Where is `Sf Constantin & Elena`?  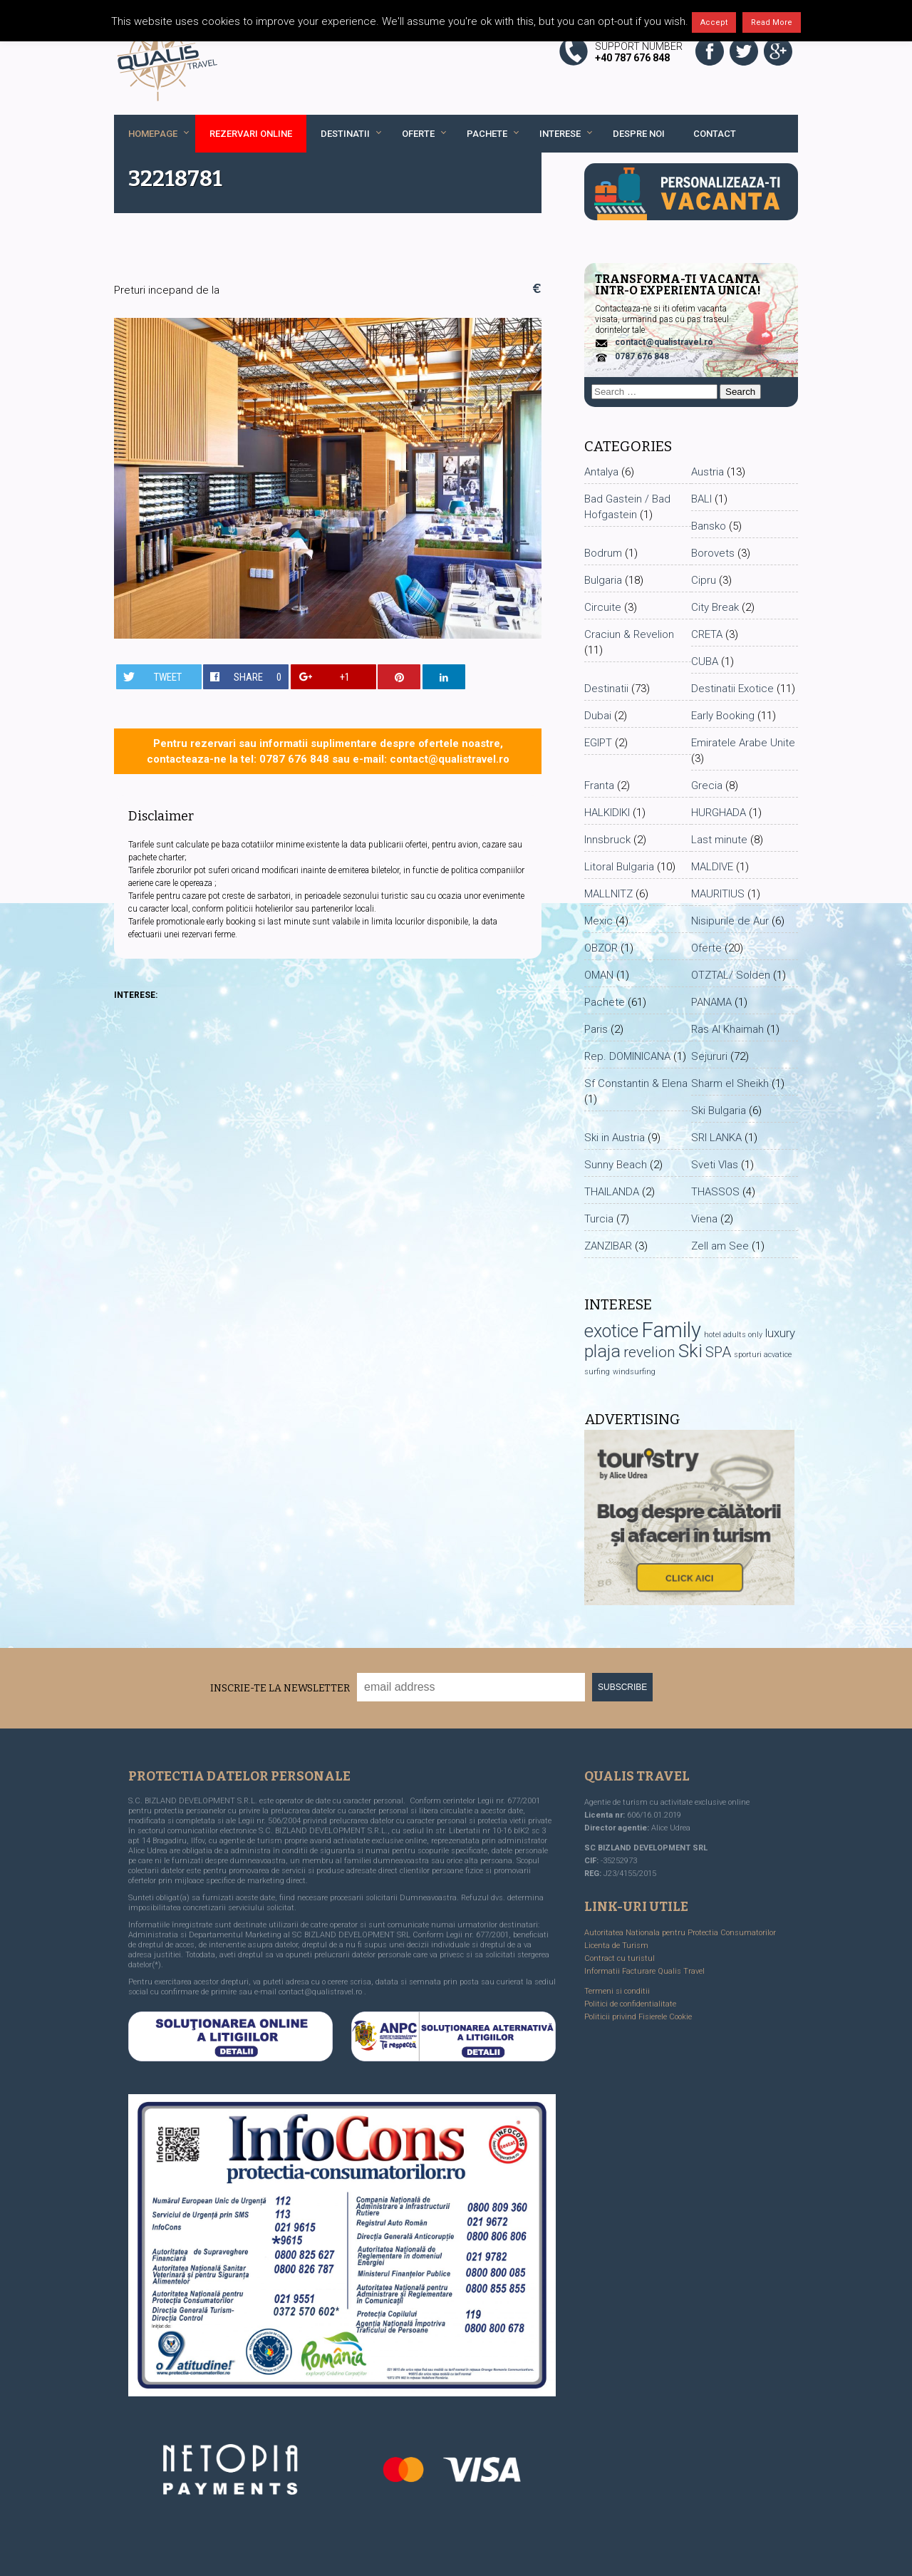 Sf Constantin & Elena is located at coordinates (636, 1083).